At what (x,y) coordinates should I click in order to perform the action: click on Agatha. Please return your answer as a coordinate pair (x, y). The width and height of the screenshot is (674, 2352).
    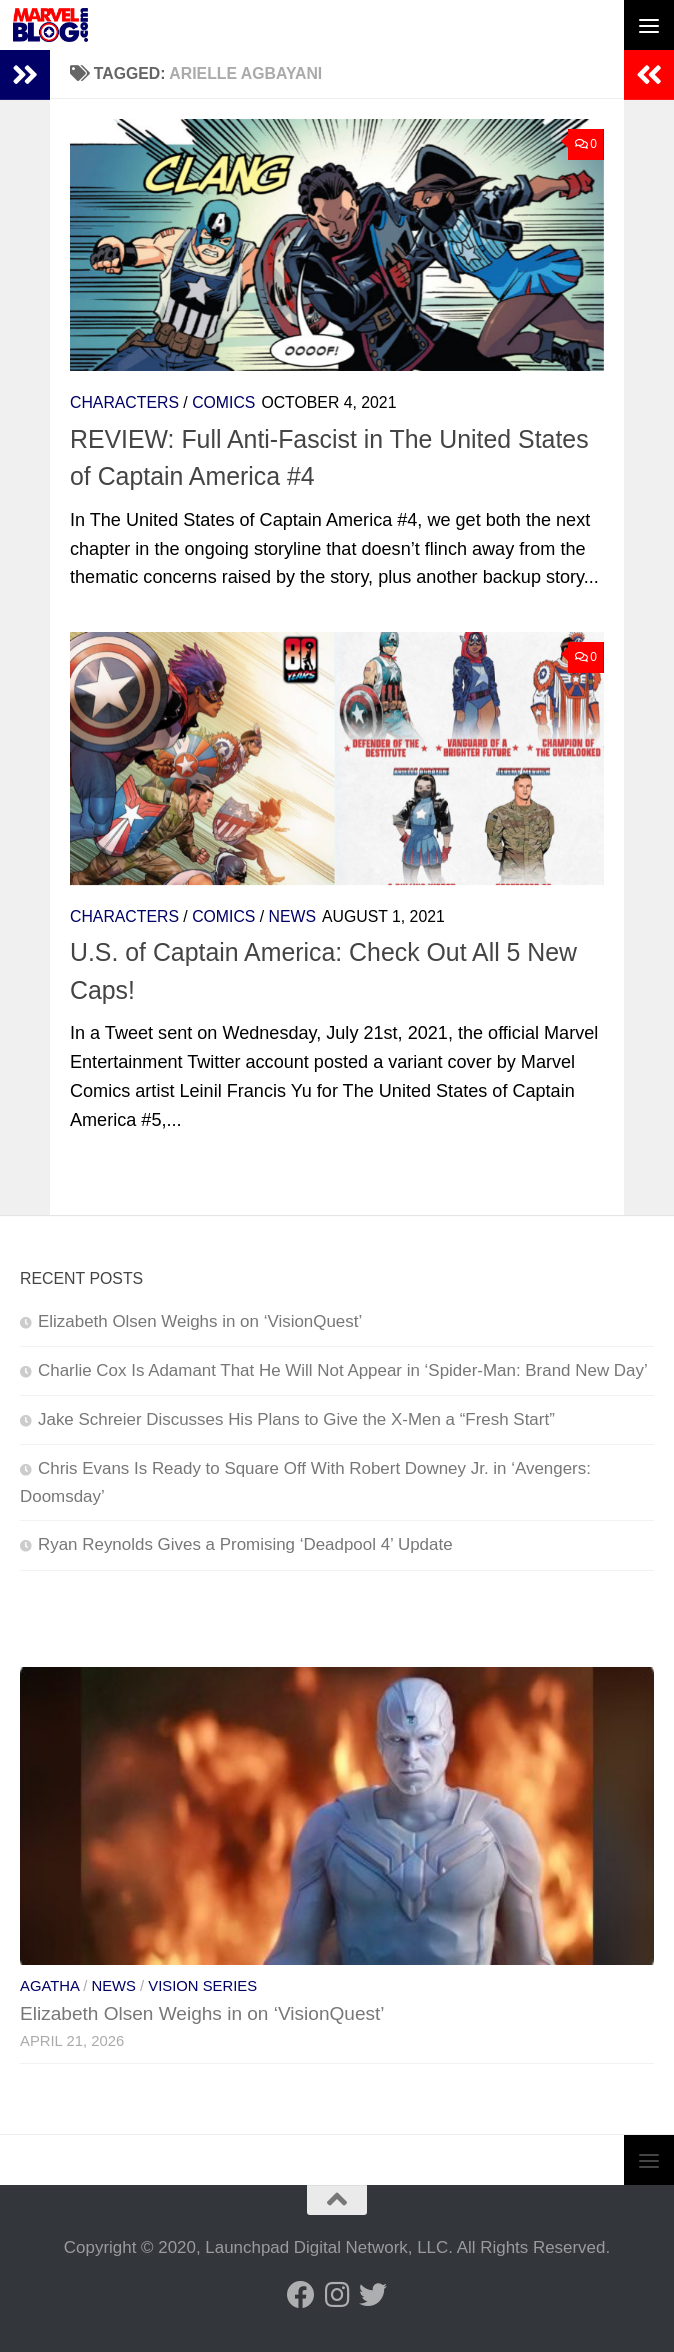
    Looking at the image, I should click on (49, 1986).